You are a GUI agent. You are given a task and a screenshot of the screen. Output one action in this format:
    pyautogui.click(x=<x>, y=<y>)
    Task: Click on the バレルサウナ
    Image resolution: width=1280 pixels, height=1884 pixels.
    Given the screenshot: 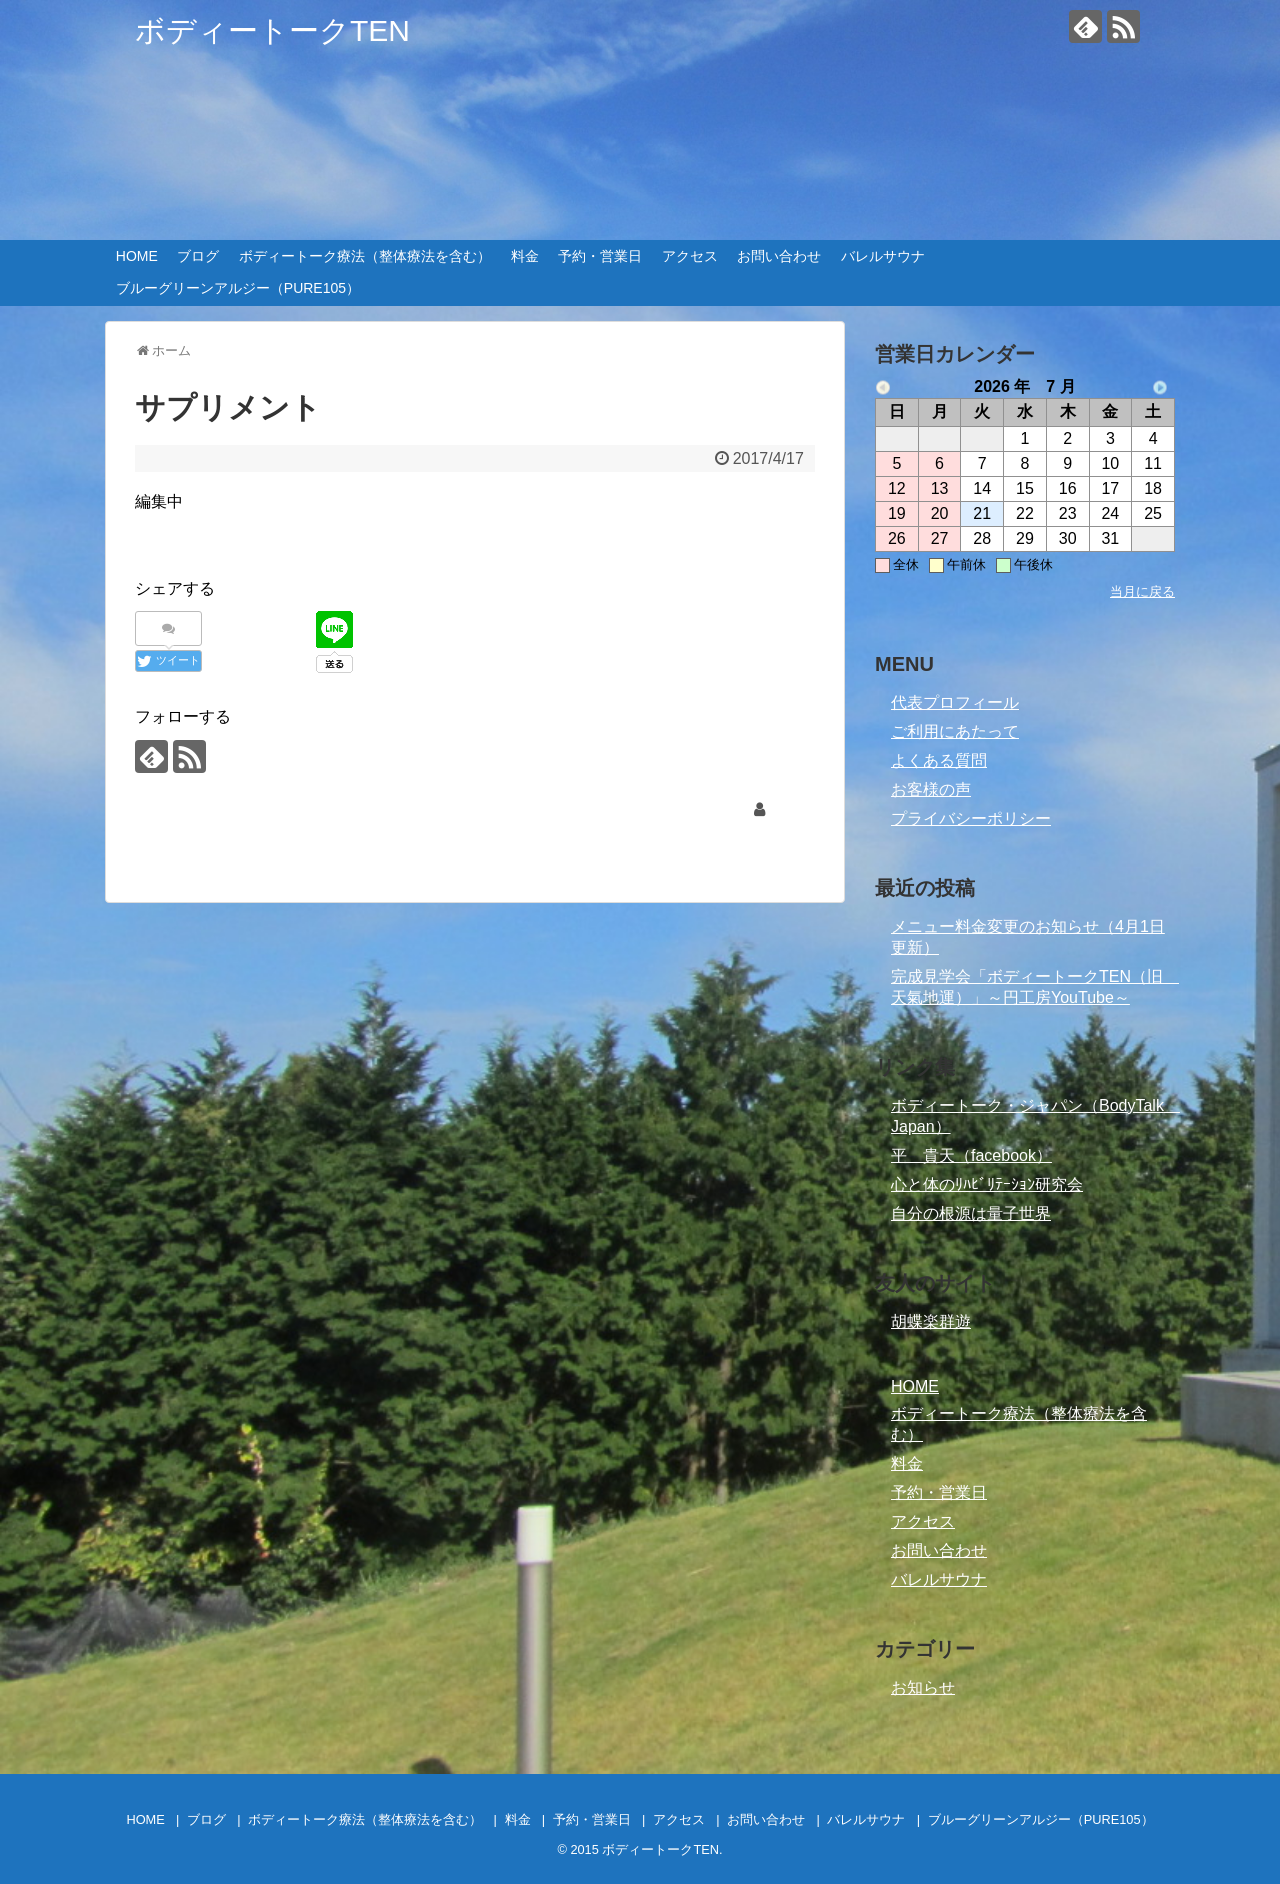 What is the action you would take?
    pyautogui.click(x=883, y=256)
    